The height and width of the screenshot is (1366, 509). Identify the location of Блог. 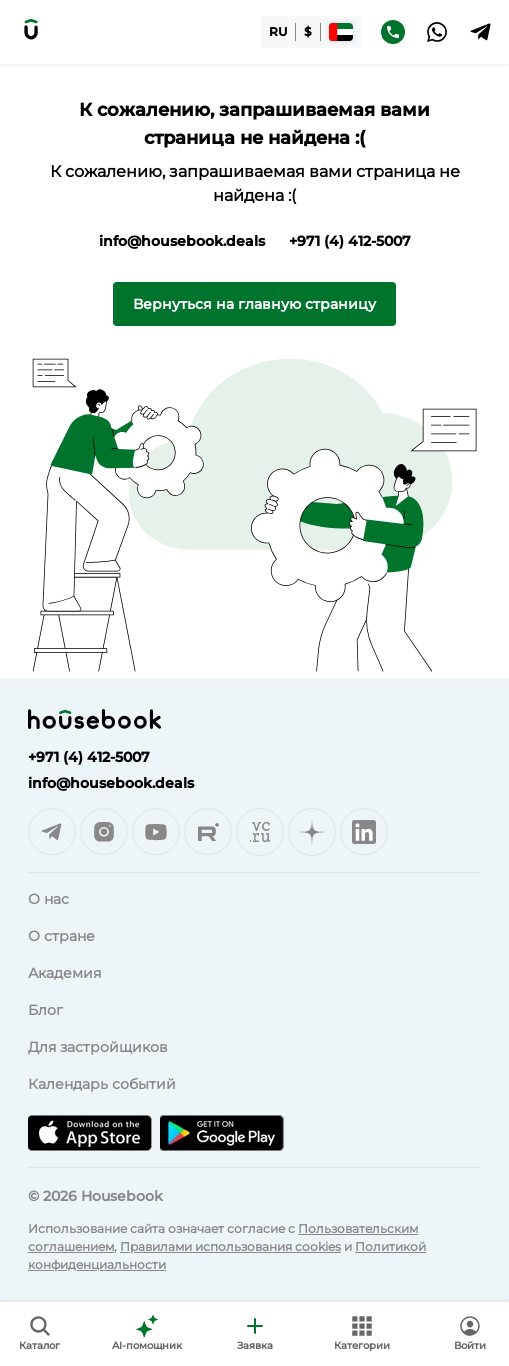
(45, 1010).